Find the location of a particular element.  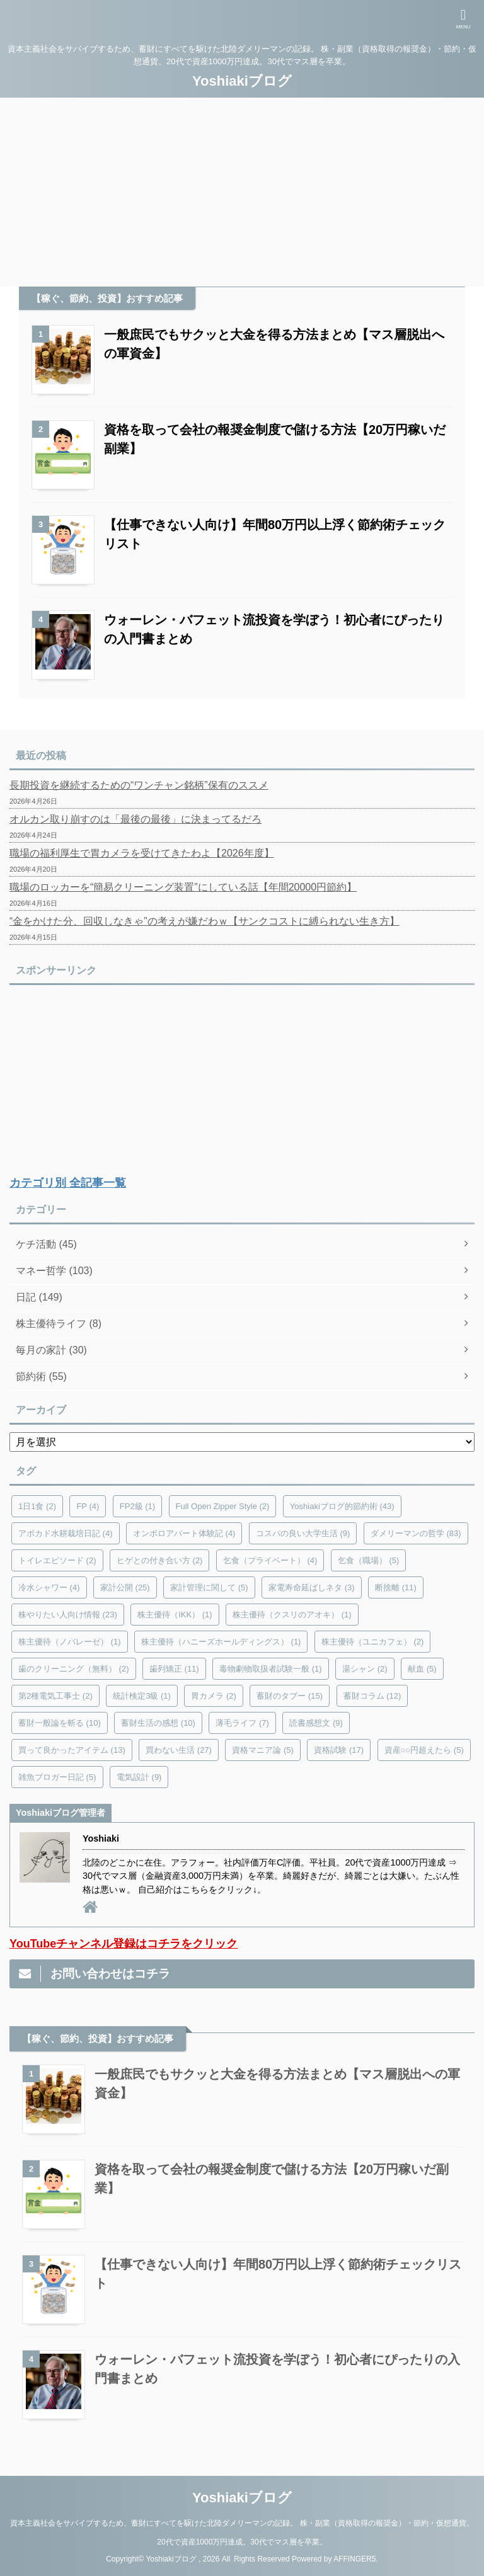

資産○○円超えたら [資産○○円超えたら (5個の項目)] is located at coordinates (424, 1750).